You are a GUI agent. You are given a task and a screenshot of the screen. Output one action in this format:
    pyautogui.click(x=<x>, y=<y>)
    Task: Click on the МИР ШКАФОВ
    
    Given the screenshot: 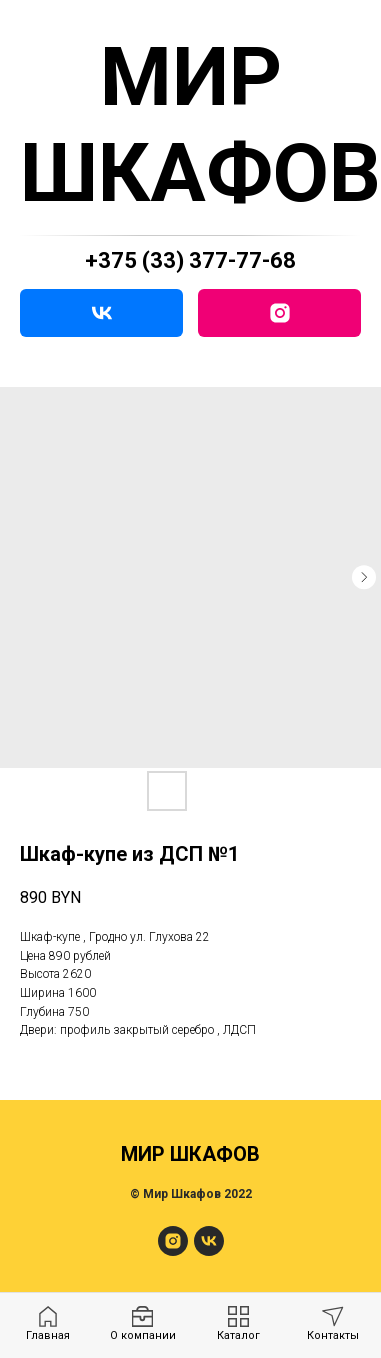 What is the action you would take?
    pyautogui.click(x=200, y=125)
    